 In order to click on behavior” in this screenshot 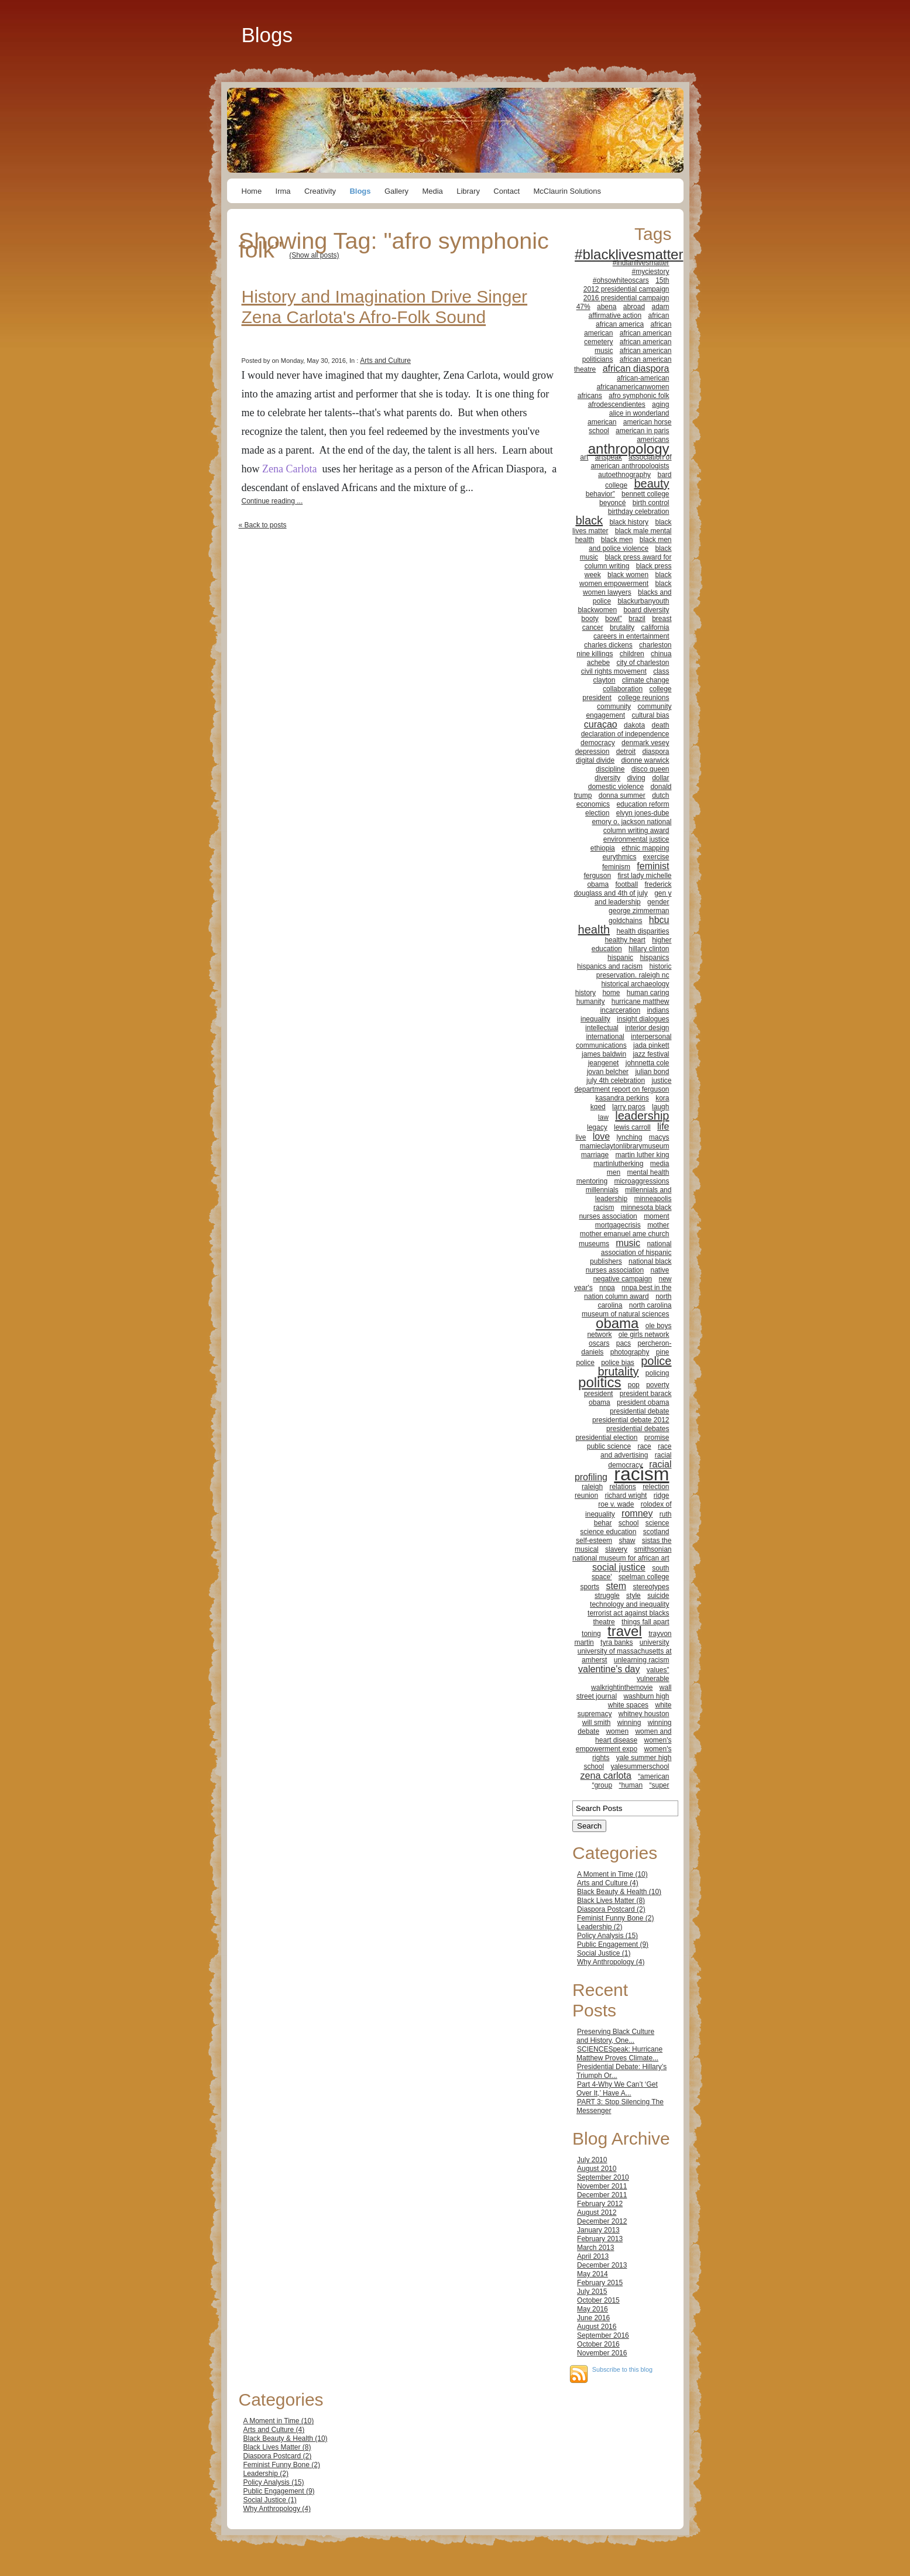, I will do `click(600, 494)`.